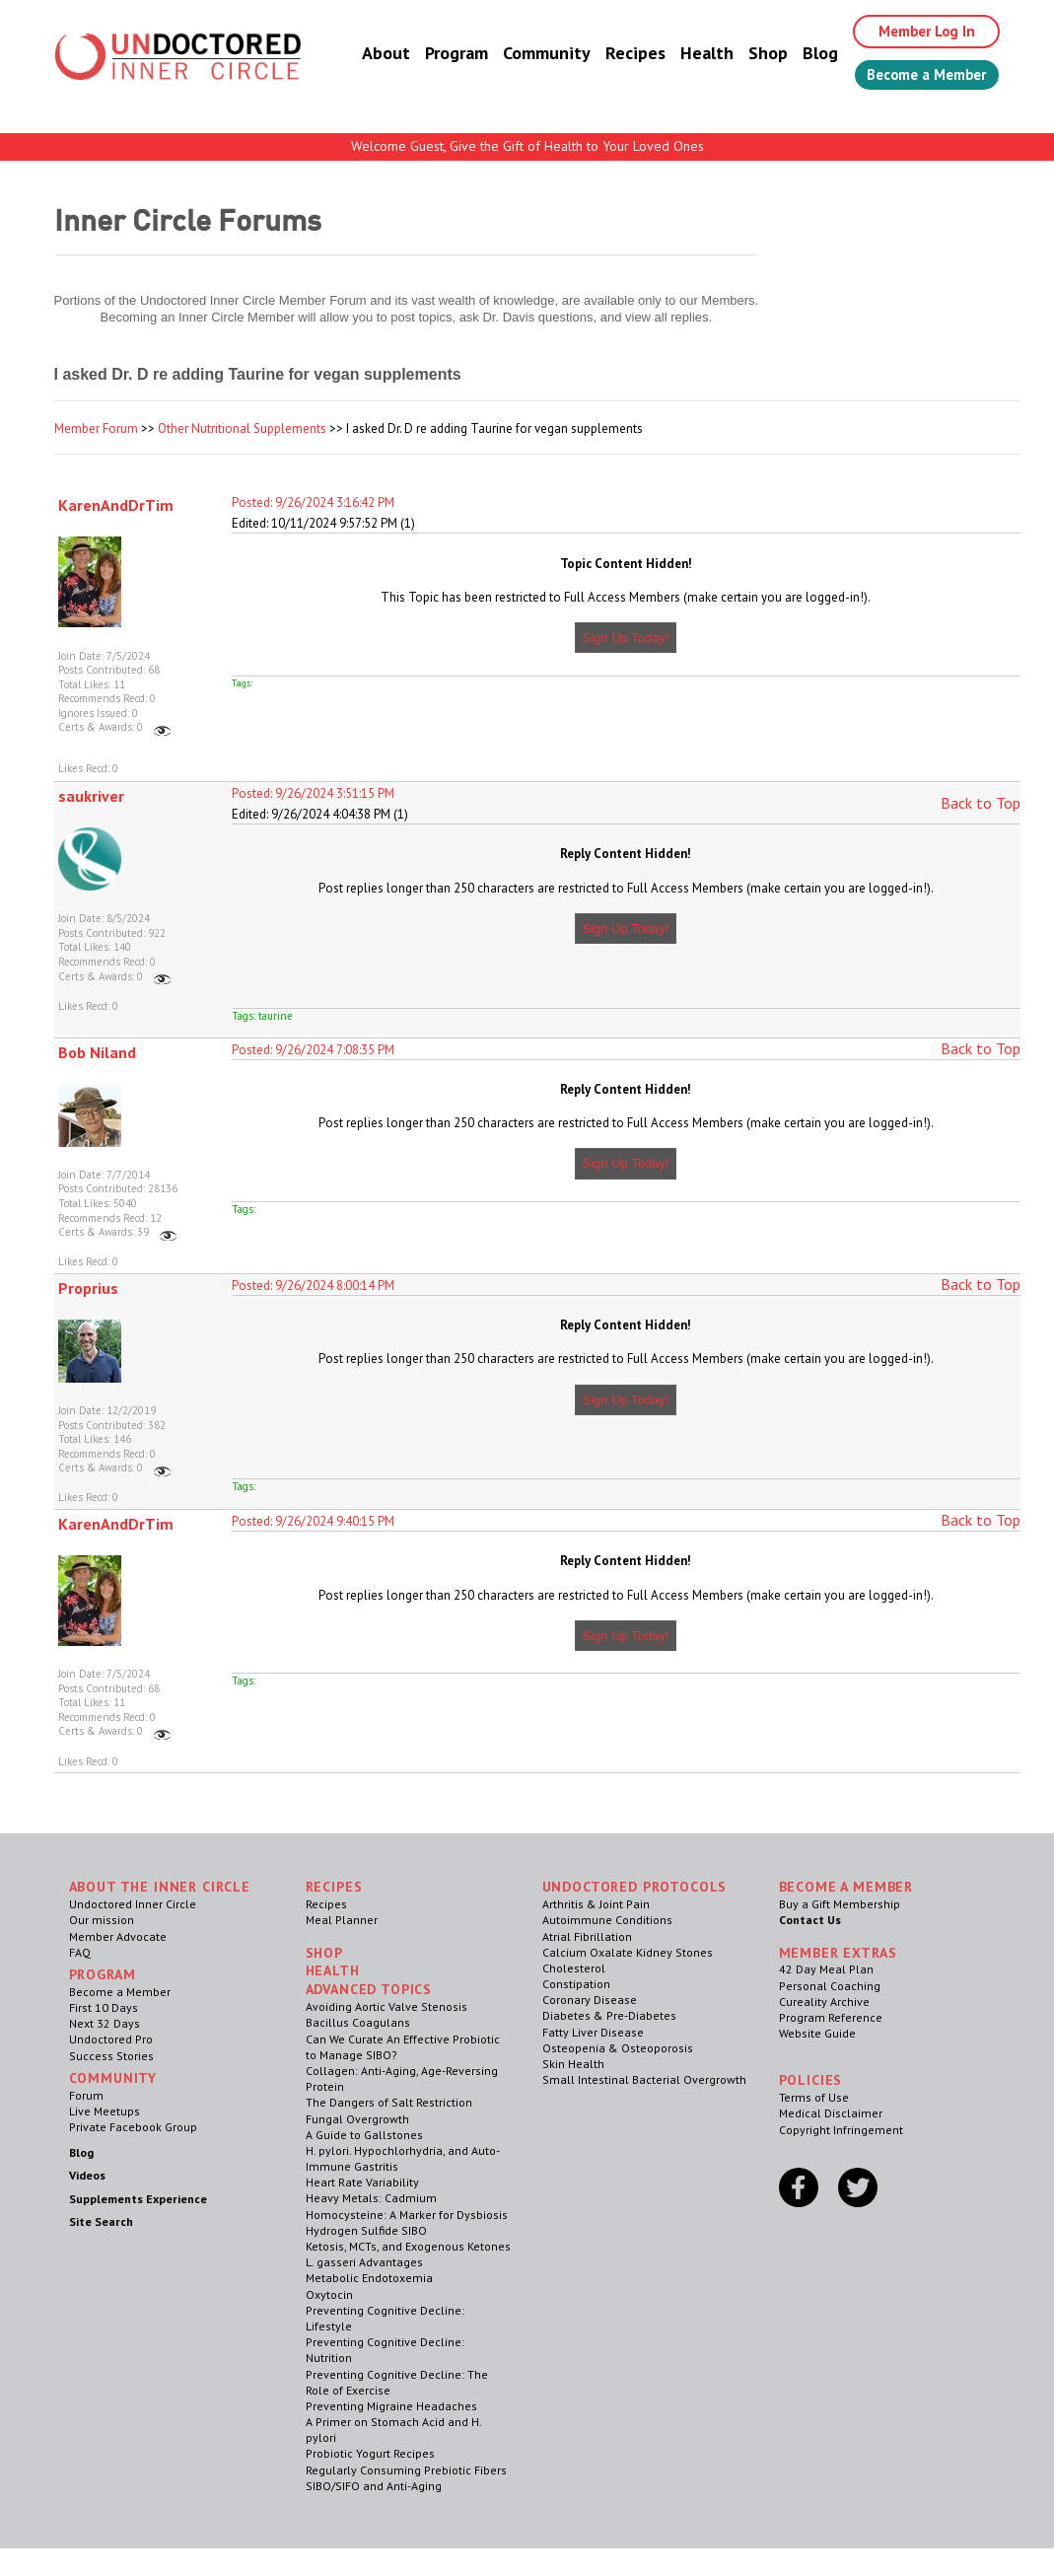  I want to click on First 10 Days, so click(103, 2007).